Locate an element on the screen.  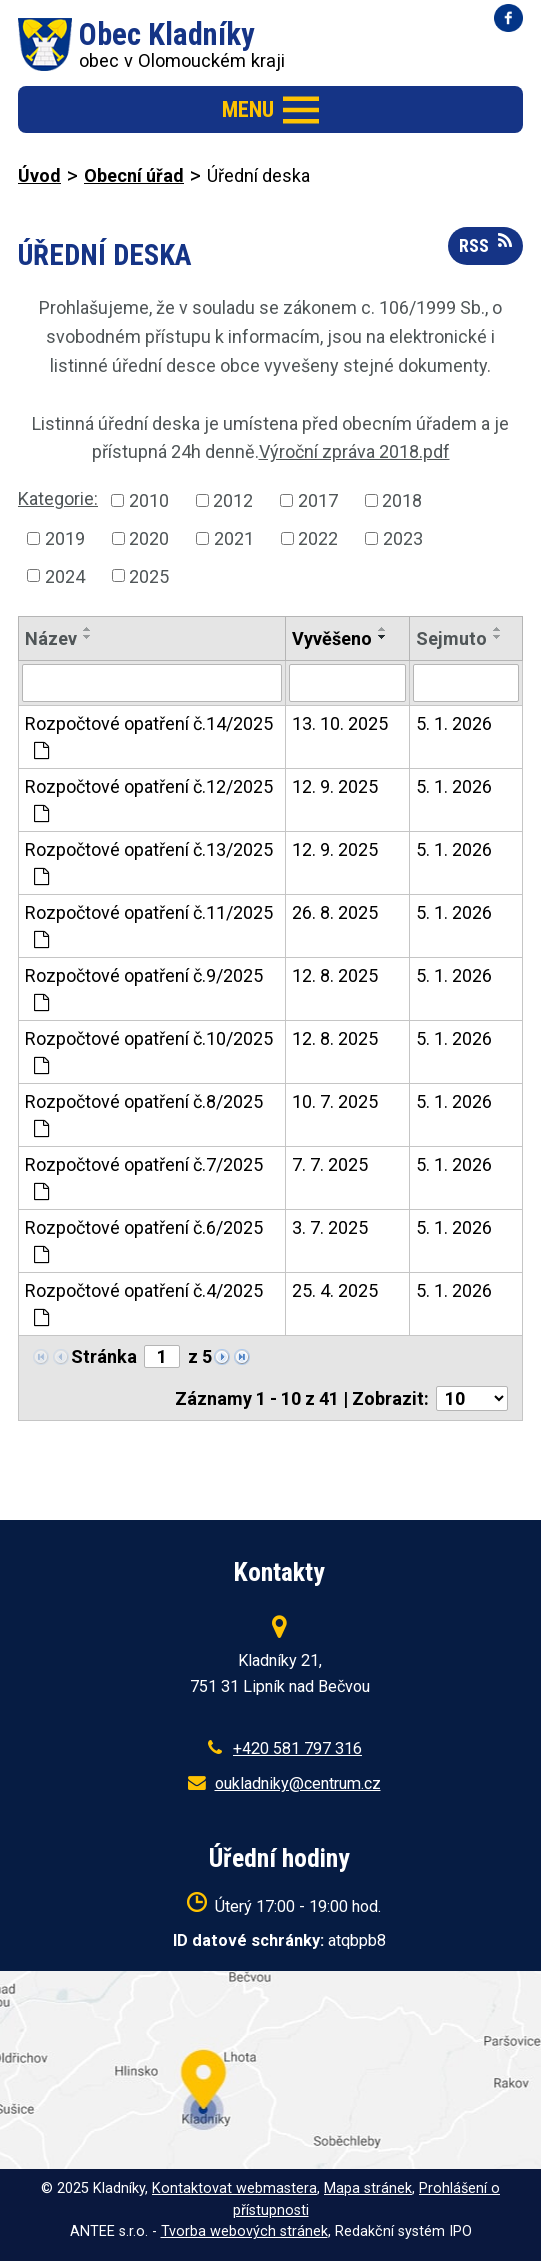
Rozpočtové opatření č.11/2025 is located at coordinates (149, 925).